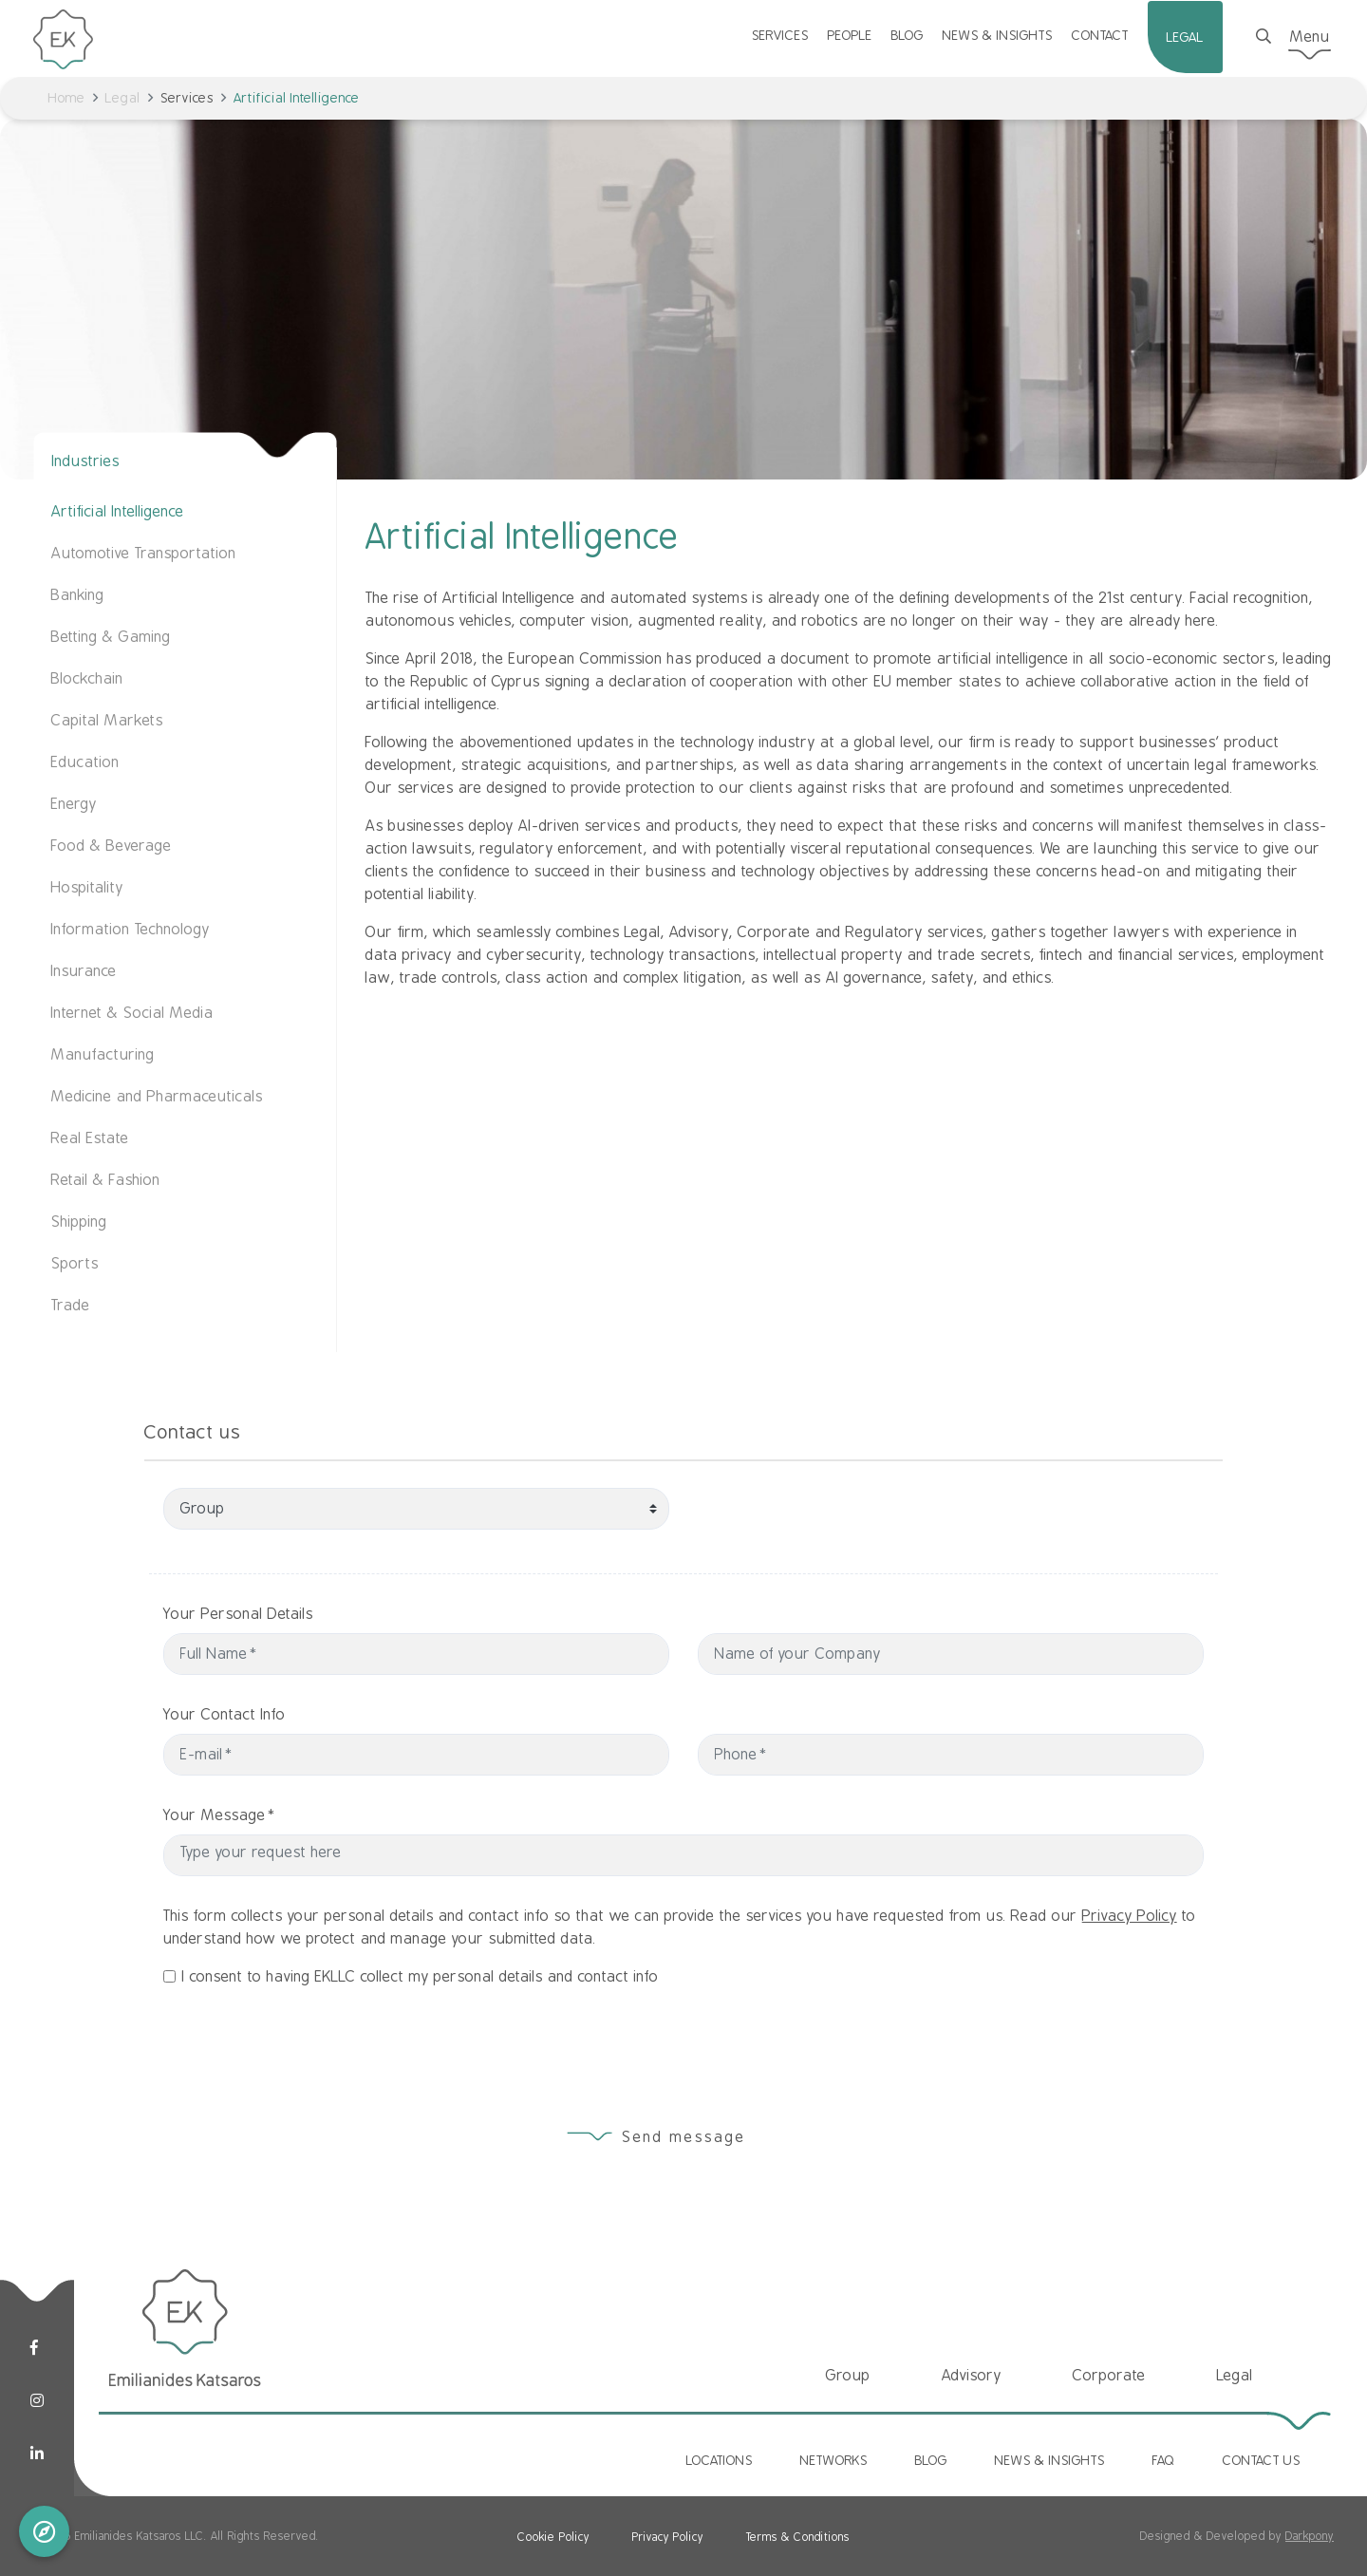 This screenshot has width=1367, height=2576. Describe the element at coordinates (1262, 2460) in the screenshot. I see `CONTACT US` at that location.